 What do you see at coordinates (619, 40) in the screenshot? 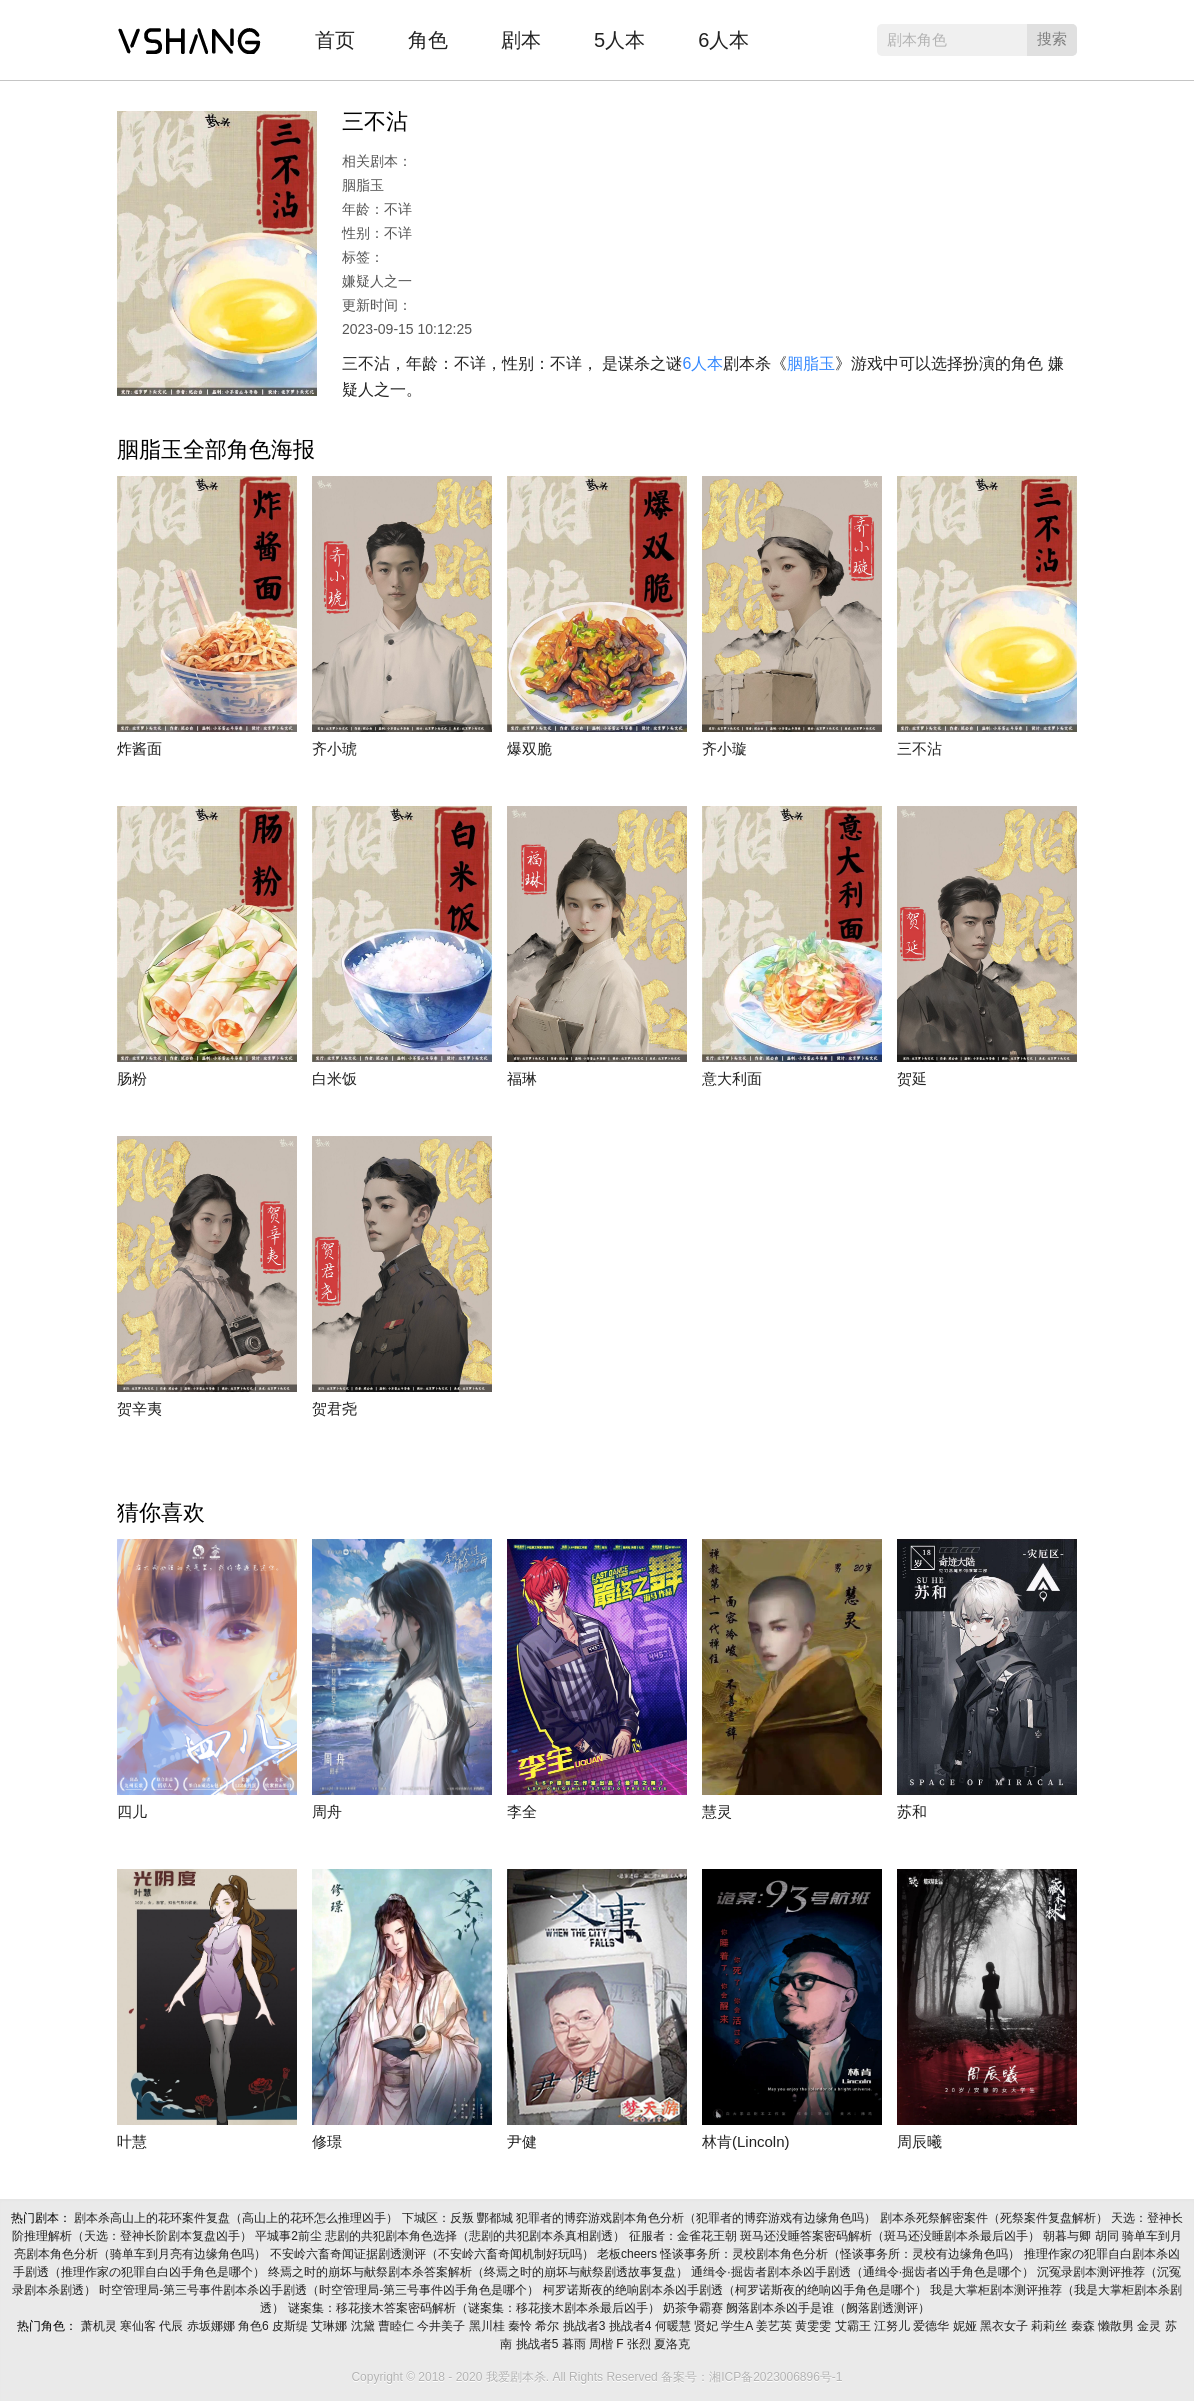
I see `5人本` at bounding box center [619, 40].